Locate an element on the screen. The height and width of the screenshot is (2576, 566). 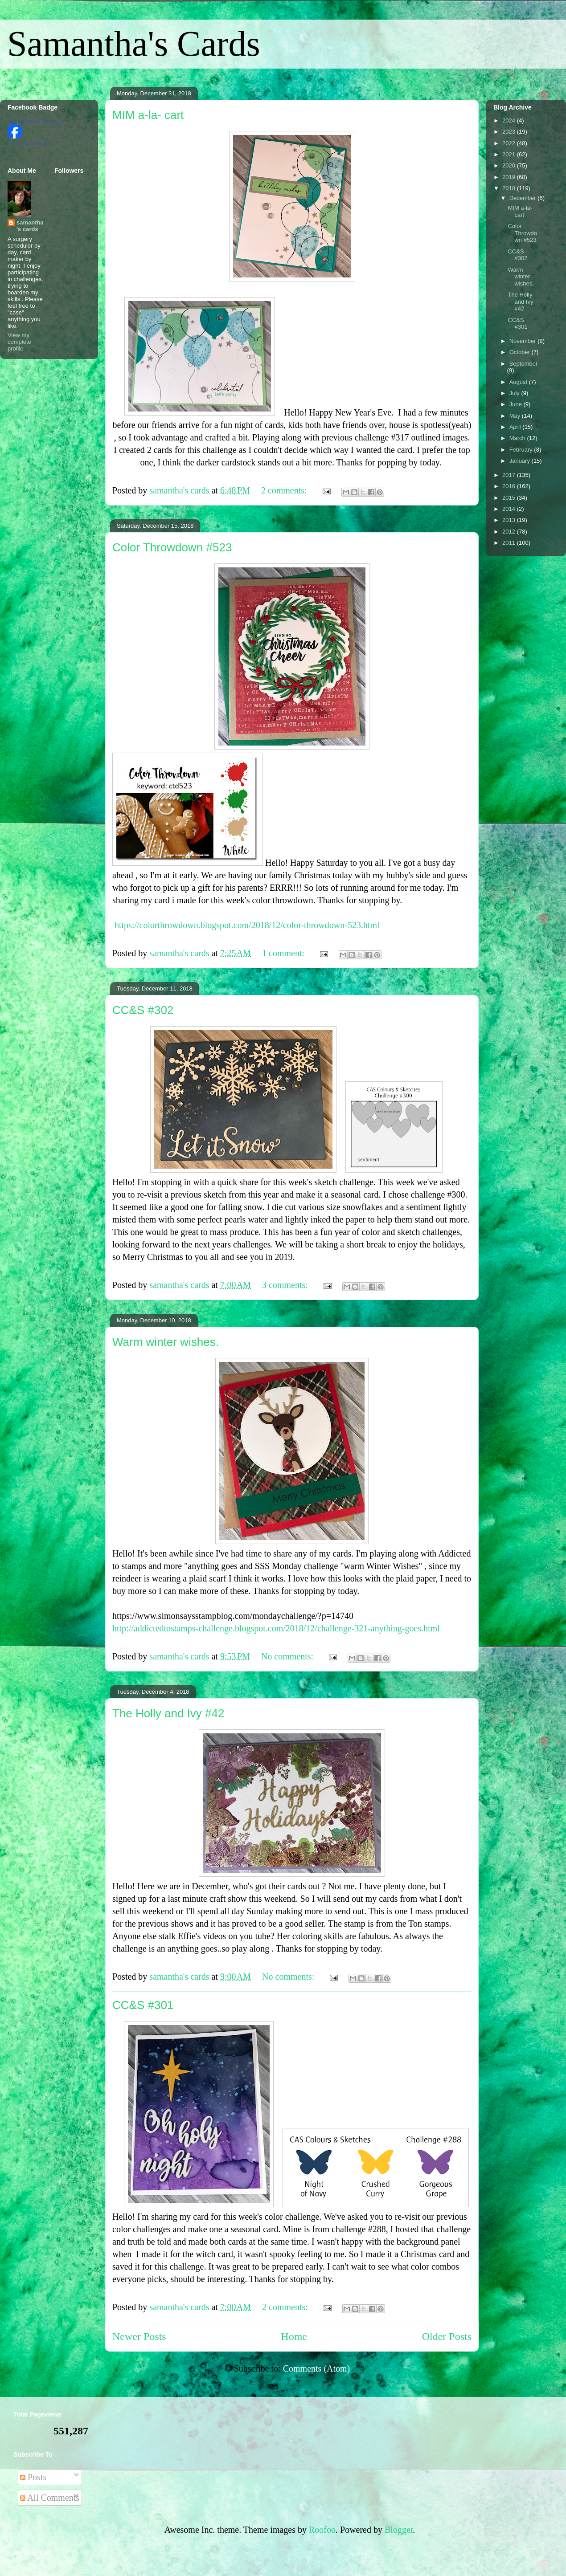
2018 is located at coordinates (509, 188).